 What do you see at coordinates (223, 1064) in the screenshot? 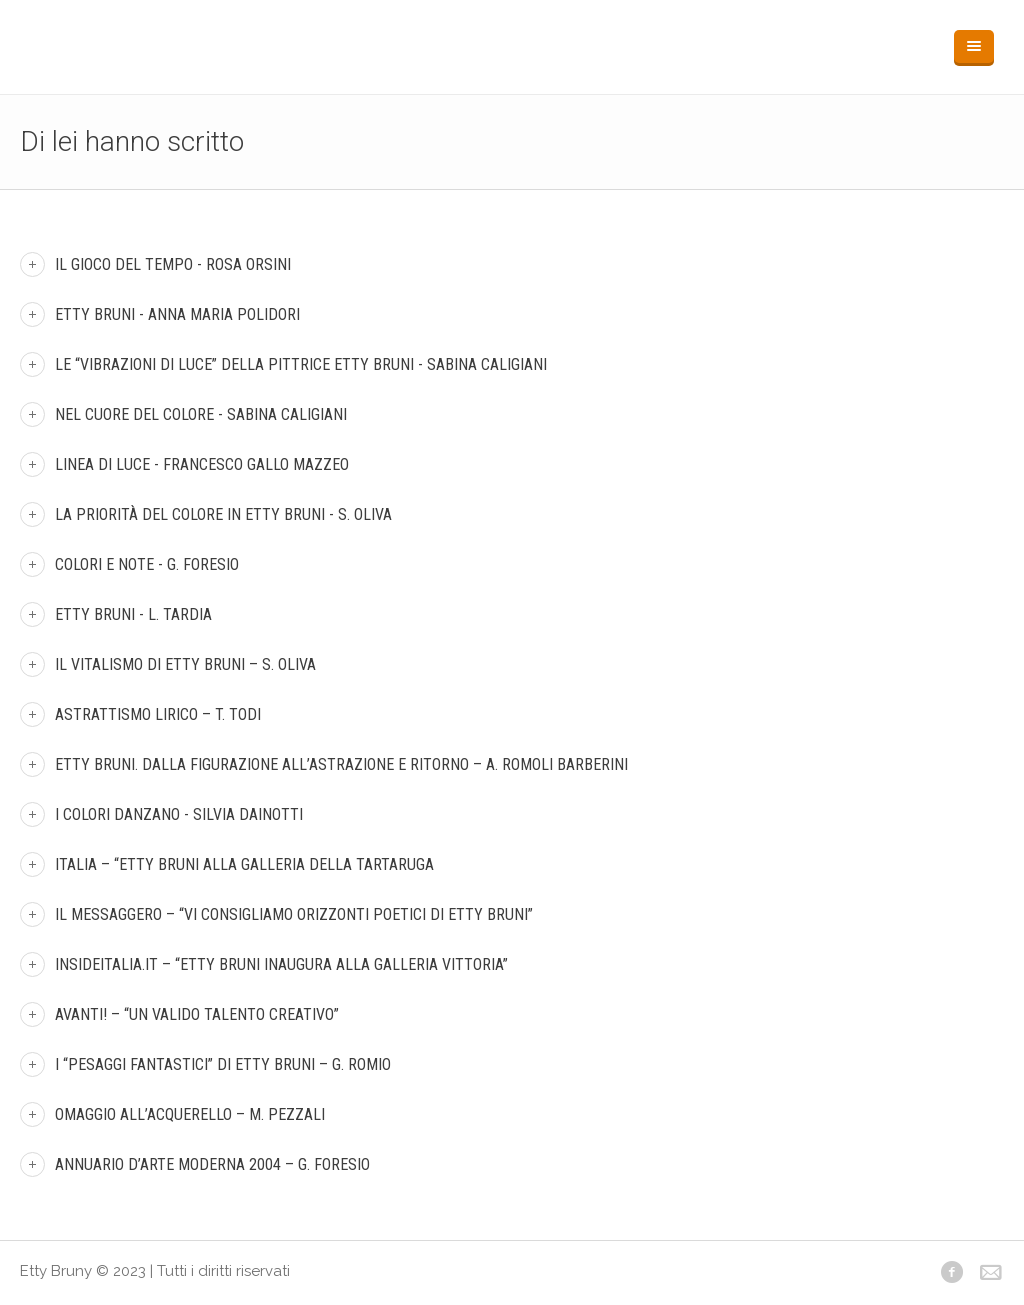
I see `I “Pesaggi fantastici” di Etty Bruni – G. Romio` at bounding box center [223, 1064].